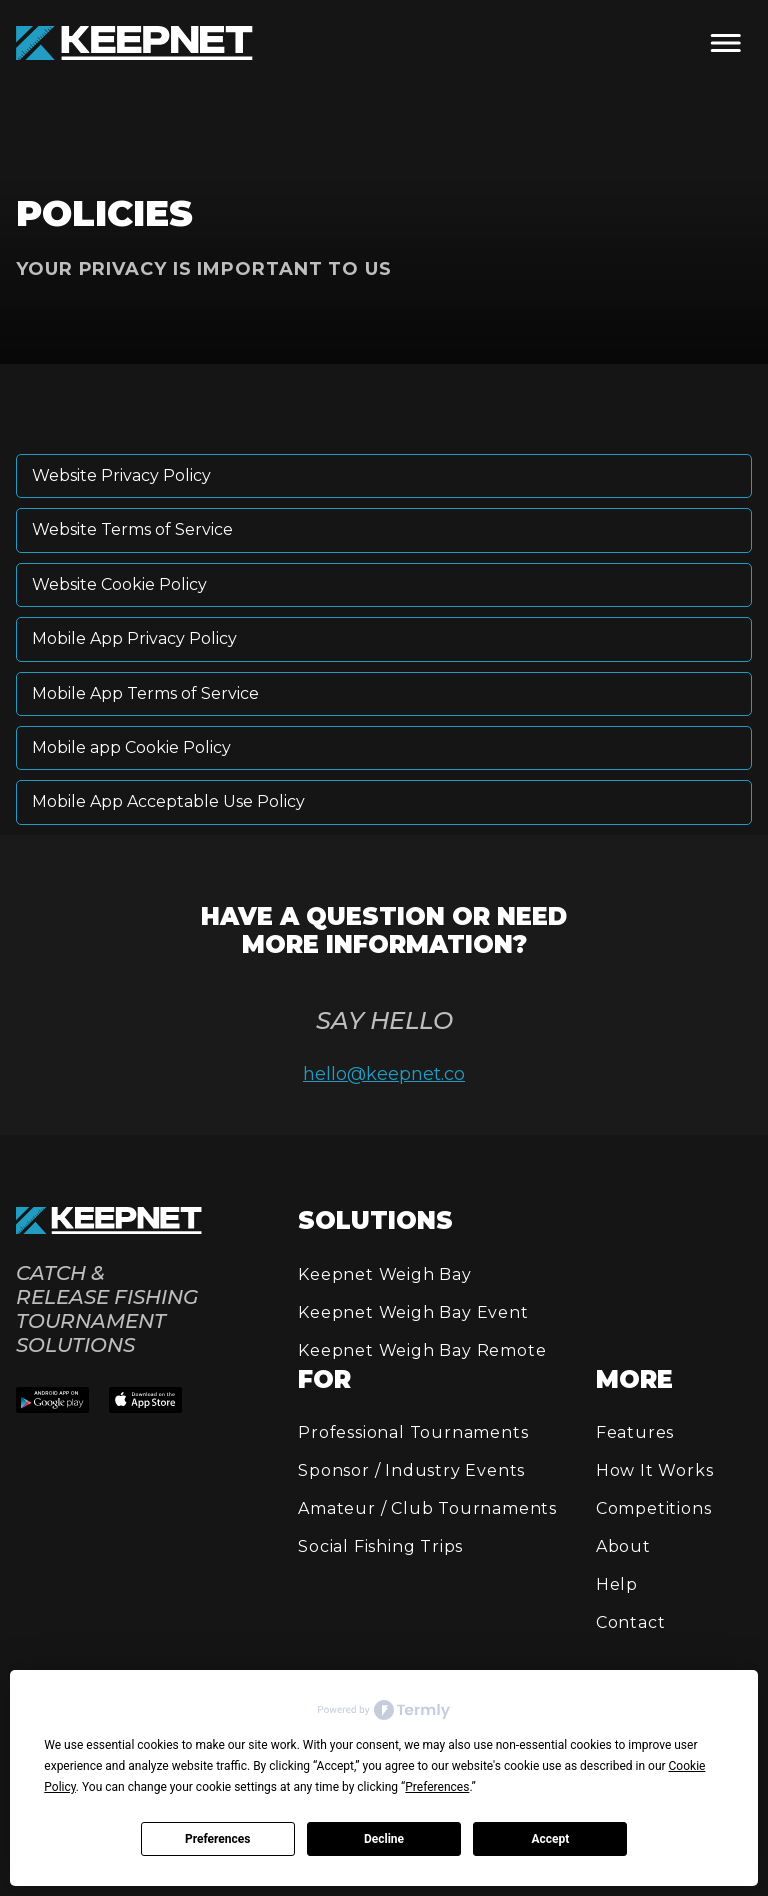  I want to click on Mobile App Acceptable Use Policy, so click(168, 801).